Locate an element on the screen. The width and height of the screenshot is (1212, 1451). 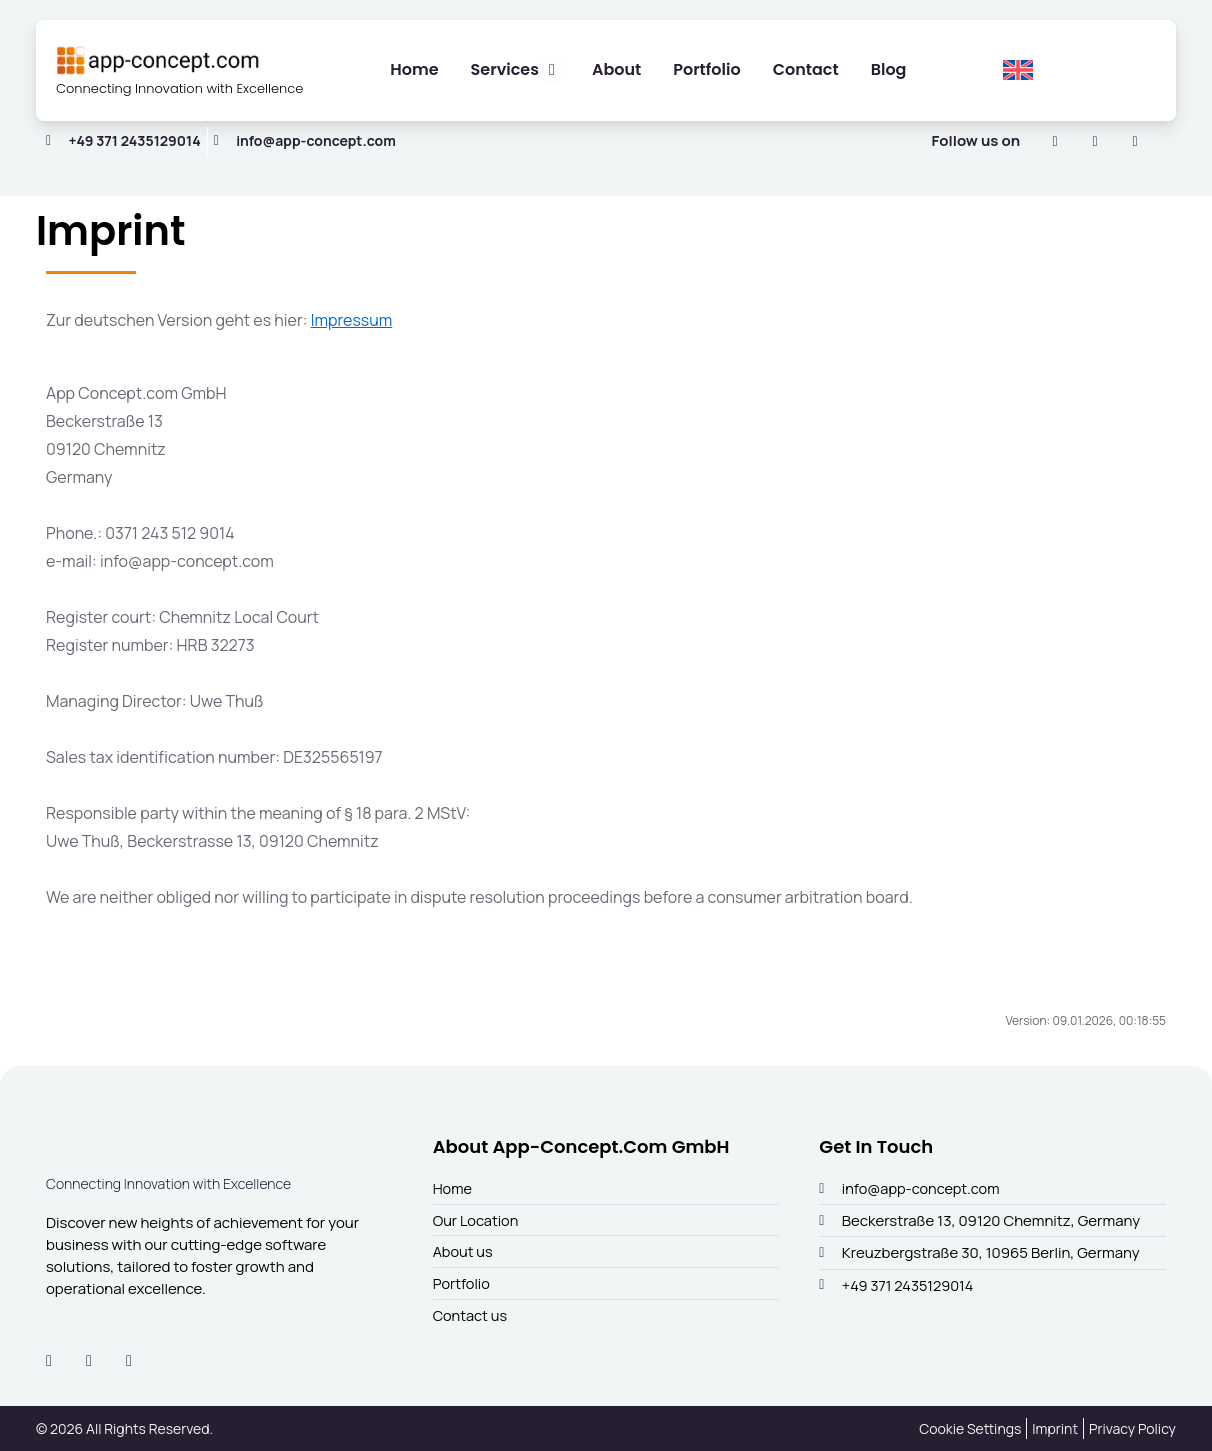
[LinkedIn] is located at coordinates (1055, 152).